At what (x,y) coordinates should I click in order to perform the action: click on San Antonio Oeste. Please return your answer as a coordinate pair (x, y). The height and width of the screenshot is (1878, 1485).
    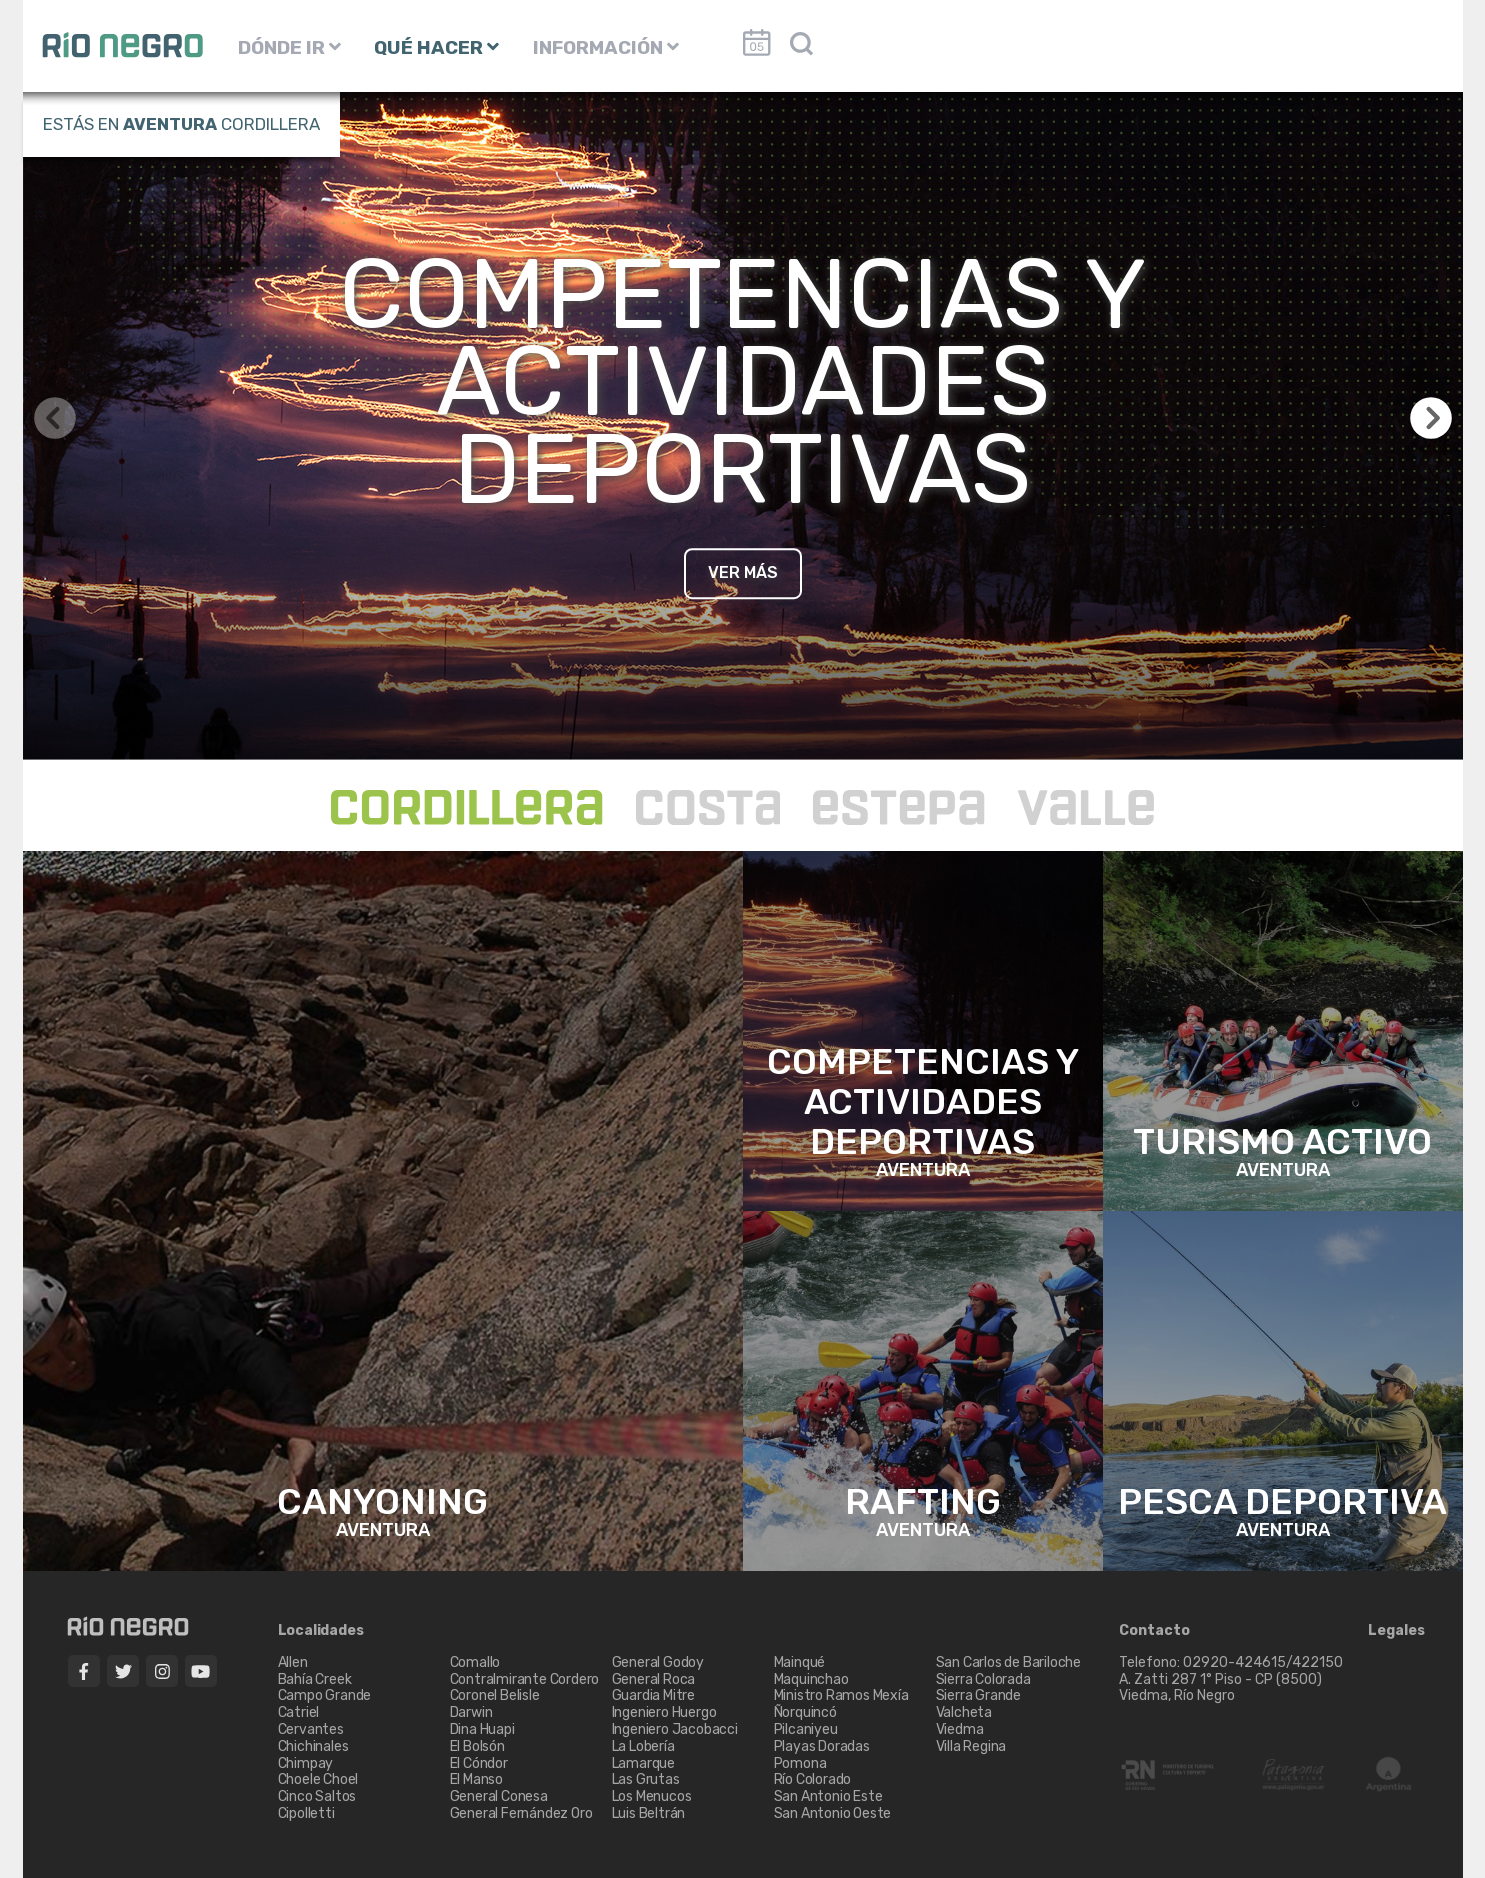
    Looking at the image, I should click on (833, 1813).